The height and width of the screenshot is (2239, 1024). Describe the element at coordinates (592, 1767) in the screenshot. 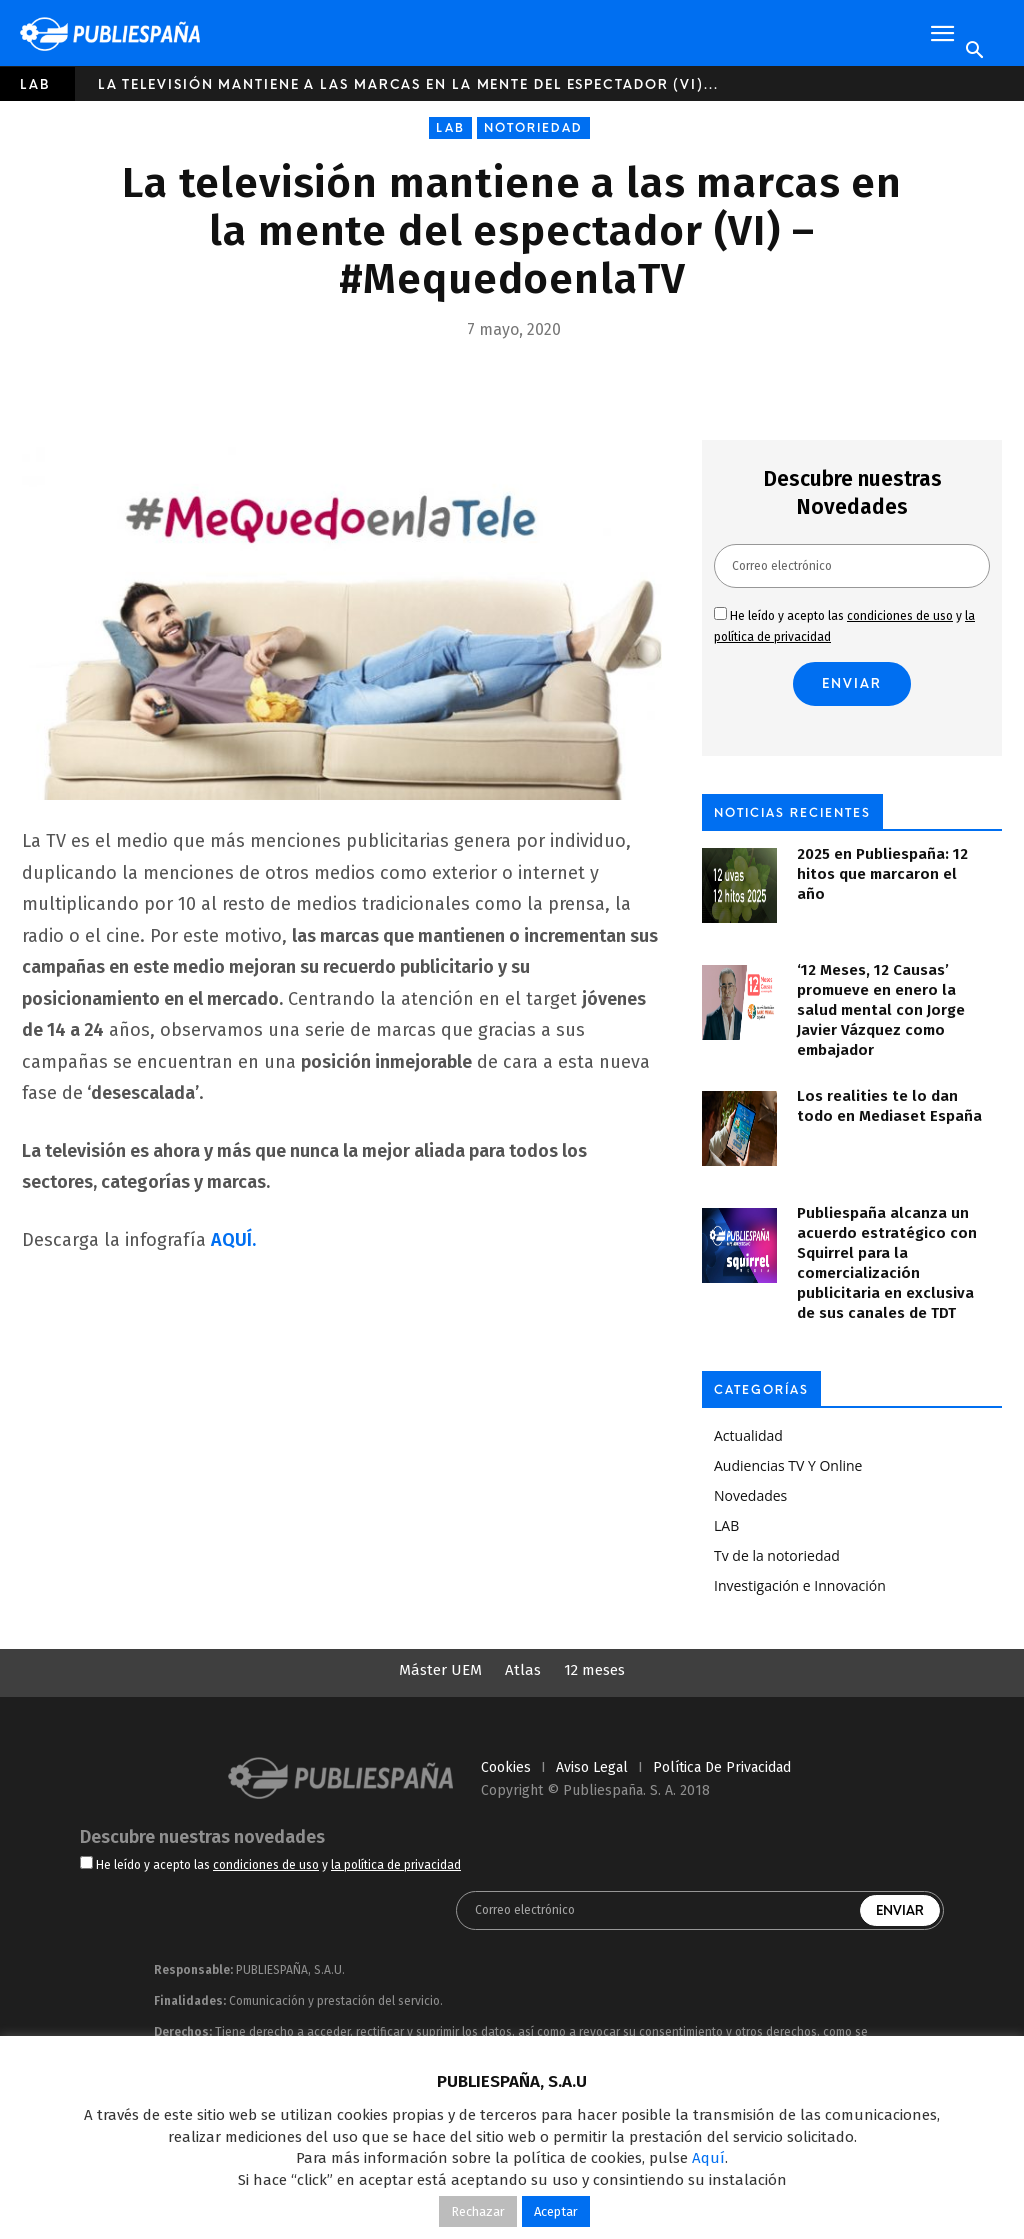

I see `aviso legal` at that location.